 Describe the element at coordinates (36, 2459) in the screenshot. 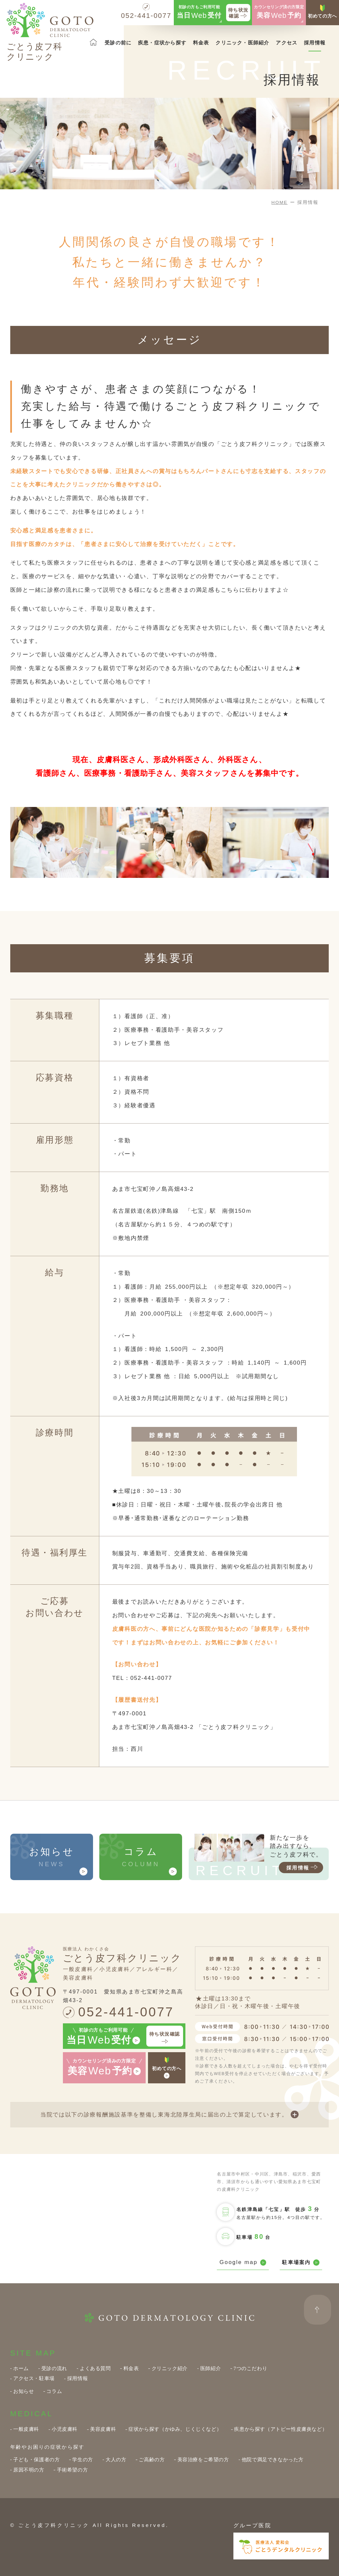

I see `子ども・保護者の方` at that location.